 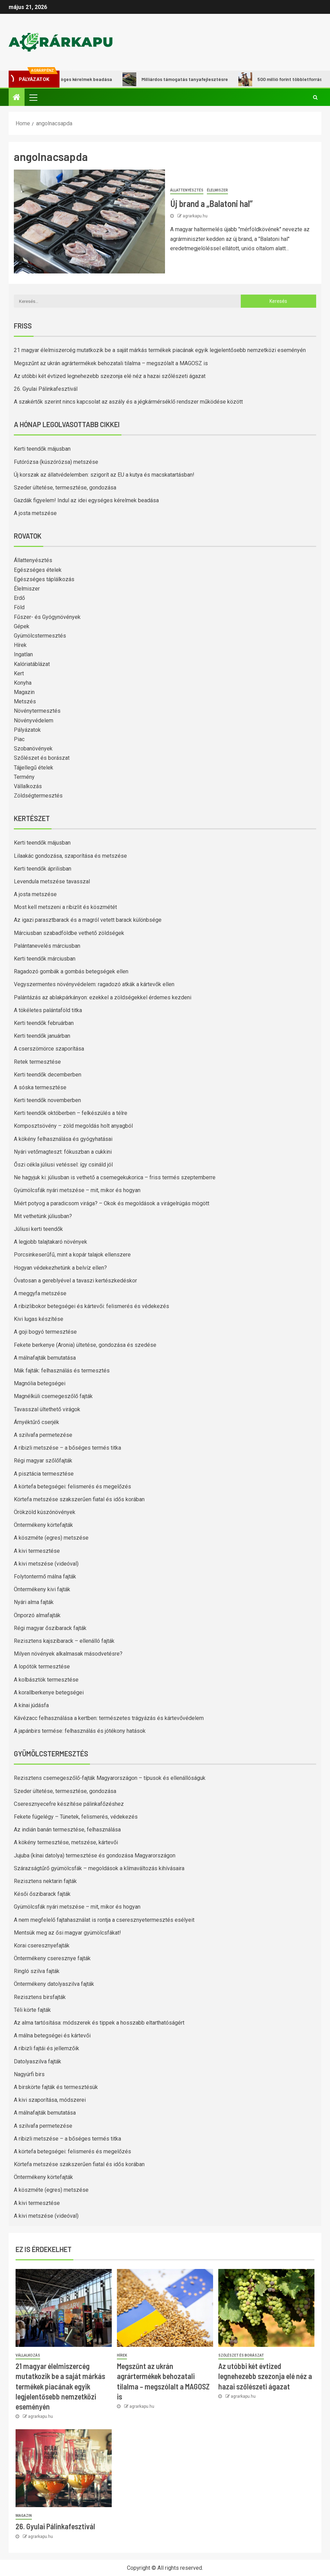 I want to click on A sóska termesztése, so click(x=40, y=1087).